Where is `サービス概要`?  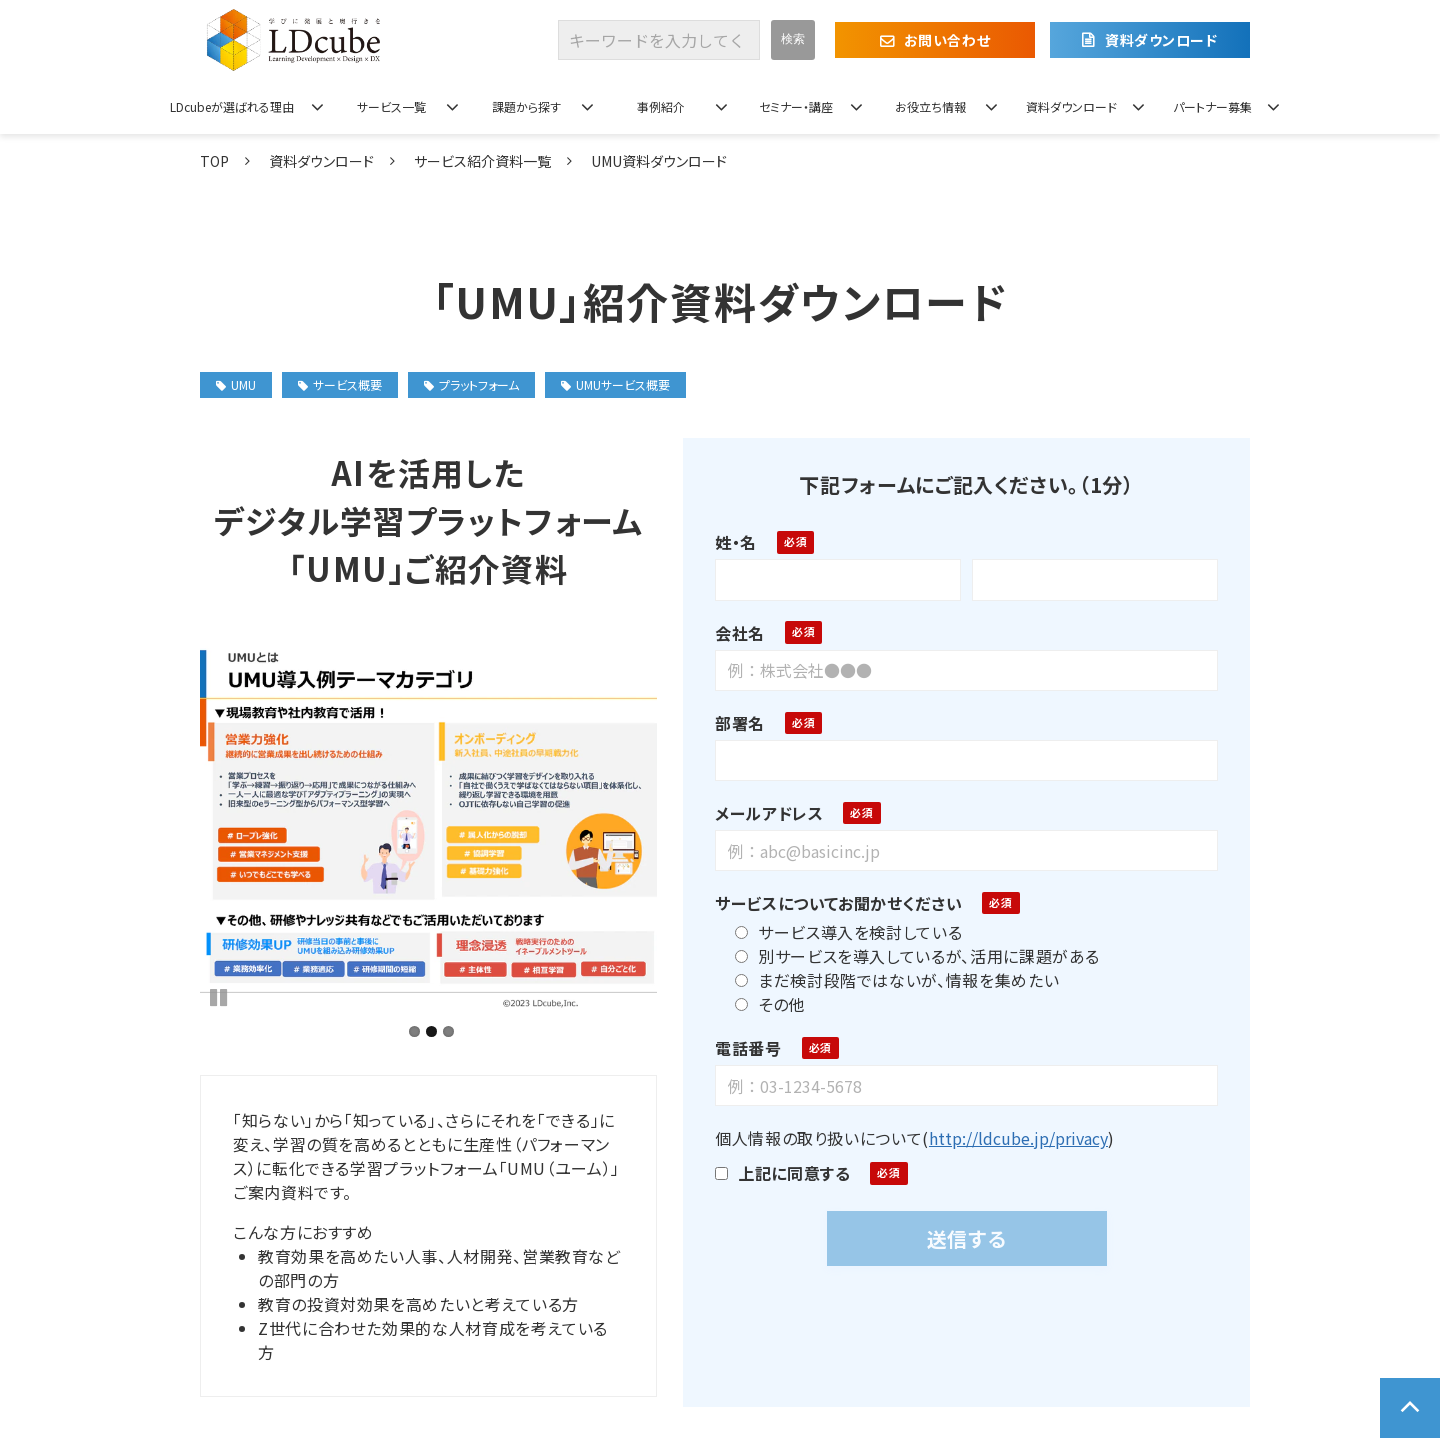 サービス概要 is located at coordinates (340, 384).